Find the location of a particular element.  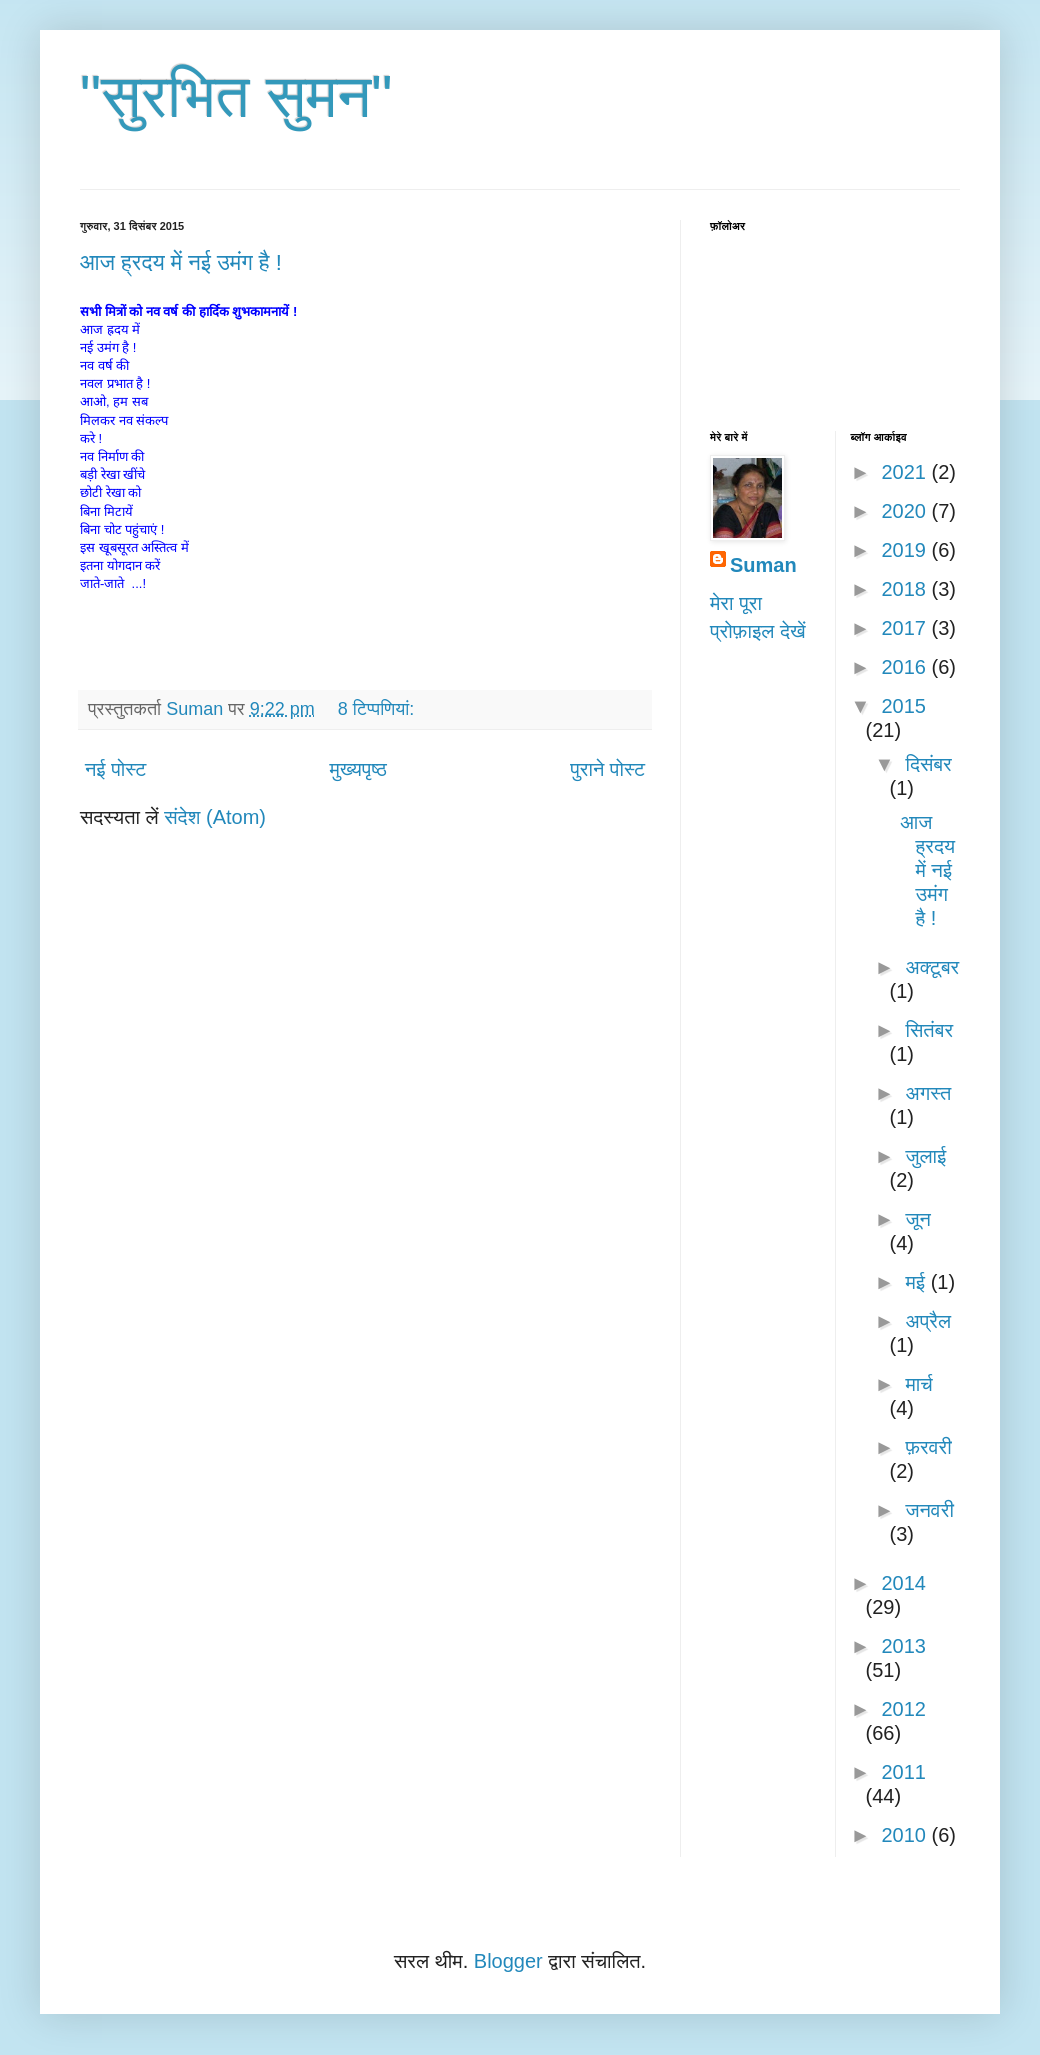

2017 is located at coordinates (906, 628).